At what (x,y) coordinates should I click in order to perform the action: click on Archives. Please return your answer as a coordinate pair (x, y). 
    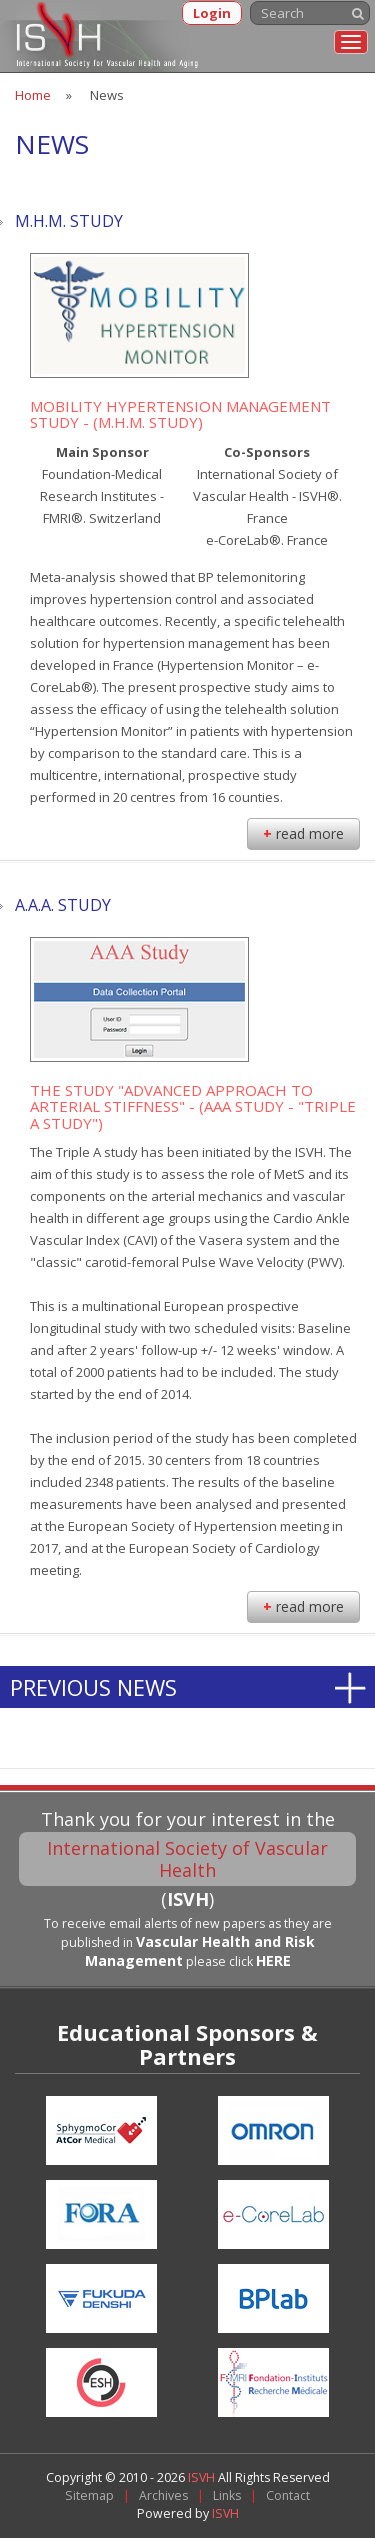
    Looking at the image, I should click on (163, 2495).